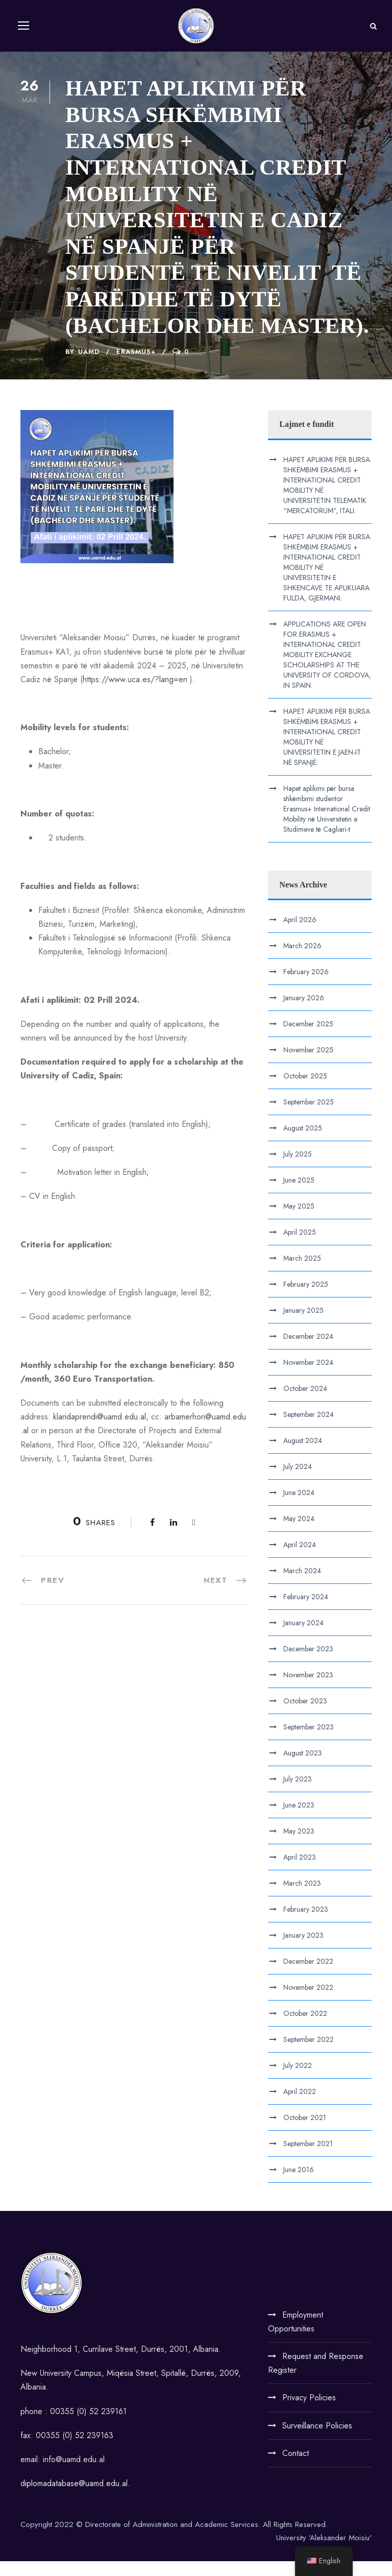 The width and height of the screenshot is (392, 2576). I want to click on October 2025, so click(305, 1091).